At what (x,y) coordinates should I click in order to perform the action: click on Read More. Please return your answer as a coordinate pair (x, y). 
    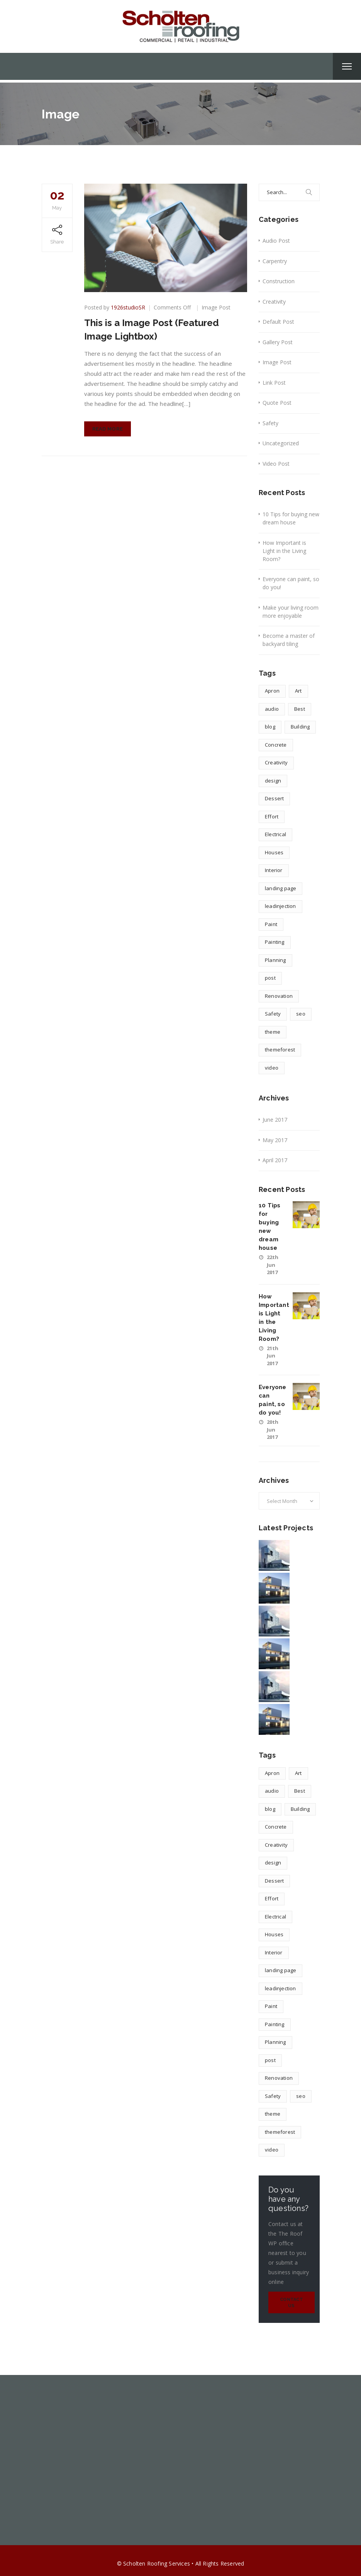
    Looking at the image, I should click on (107, 429).